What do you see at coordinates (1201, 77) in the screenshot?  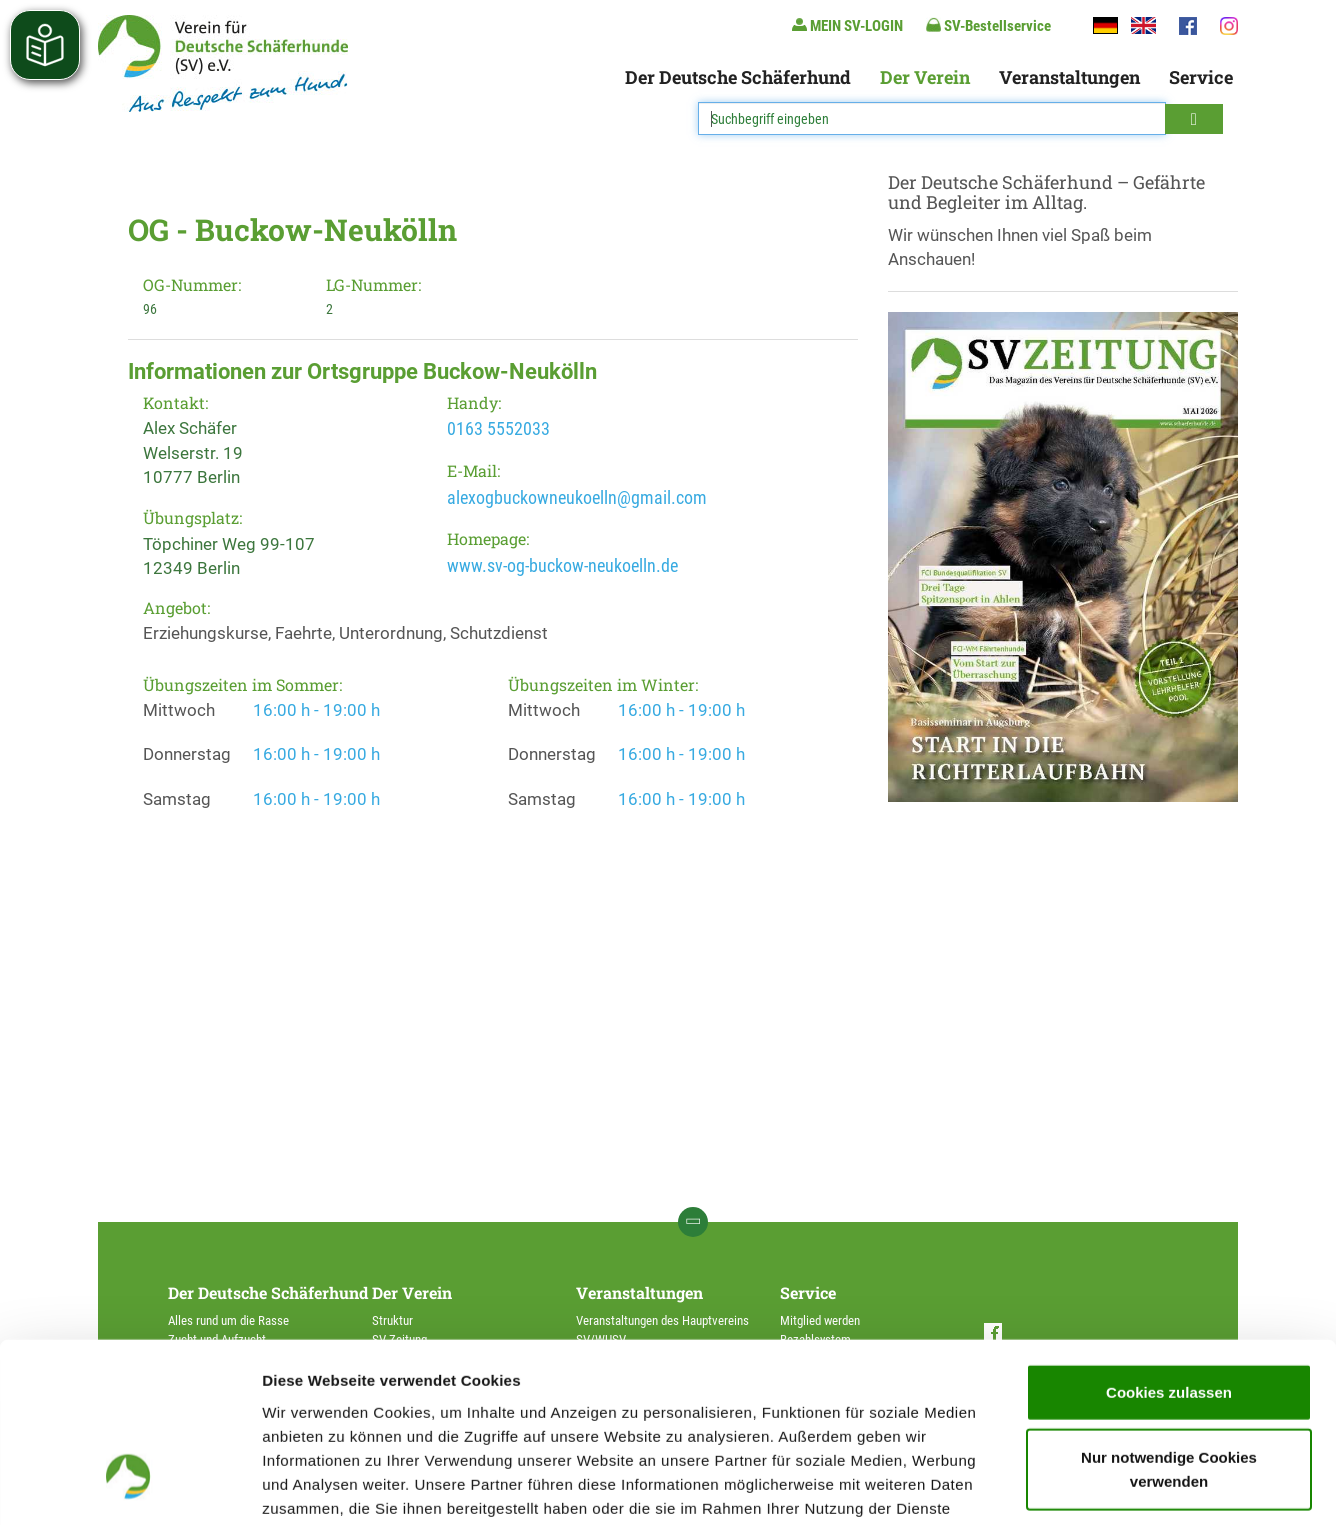 I see `Service` at bounding box center [1201, 77].